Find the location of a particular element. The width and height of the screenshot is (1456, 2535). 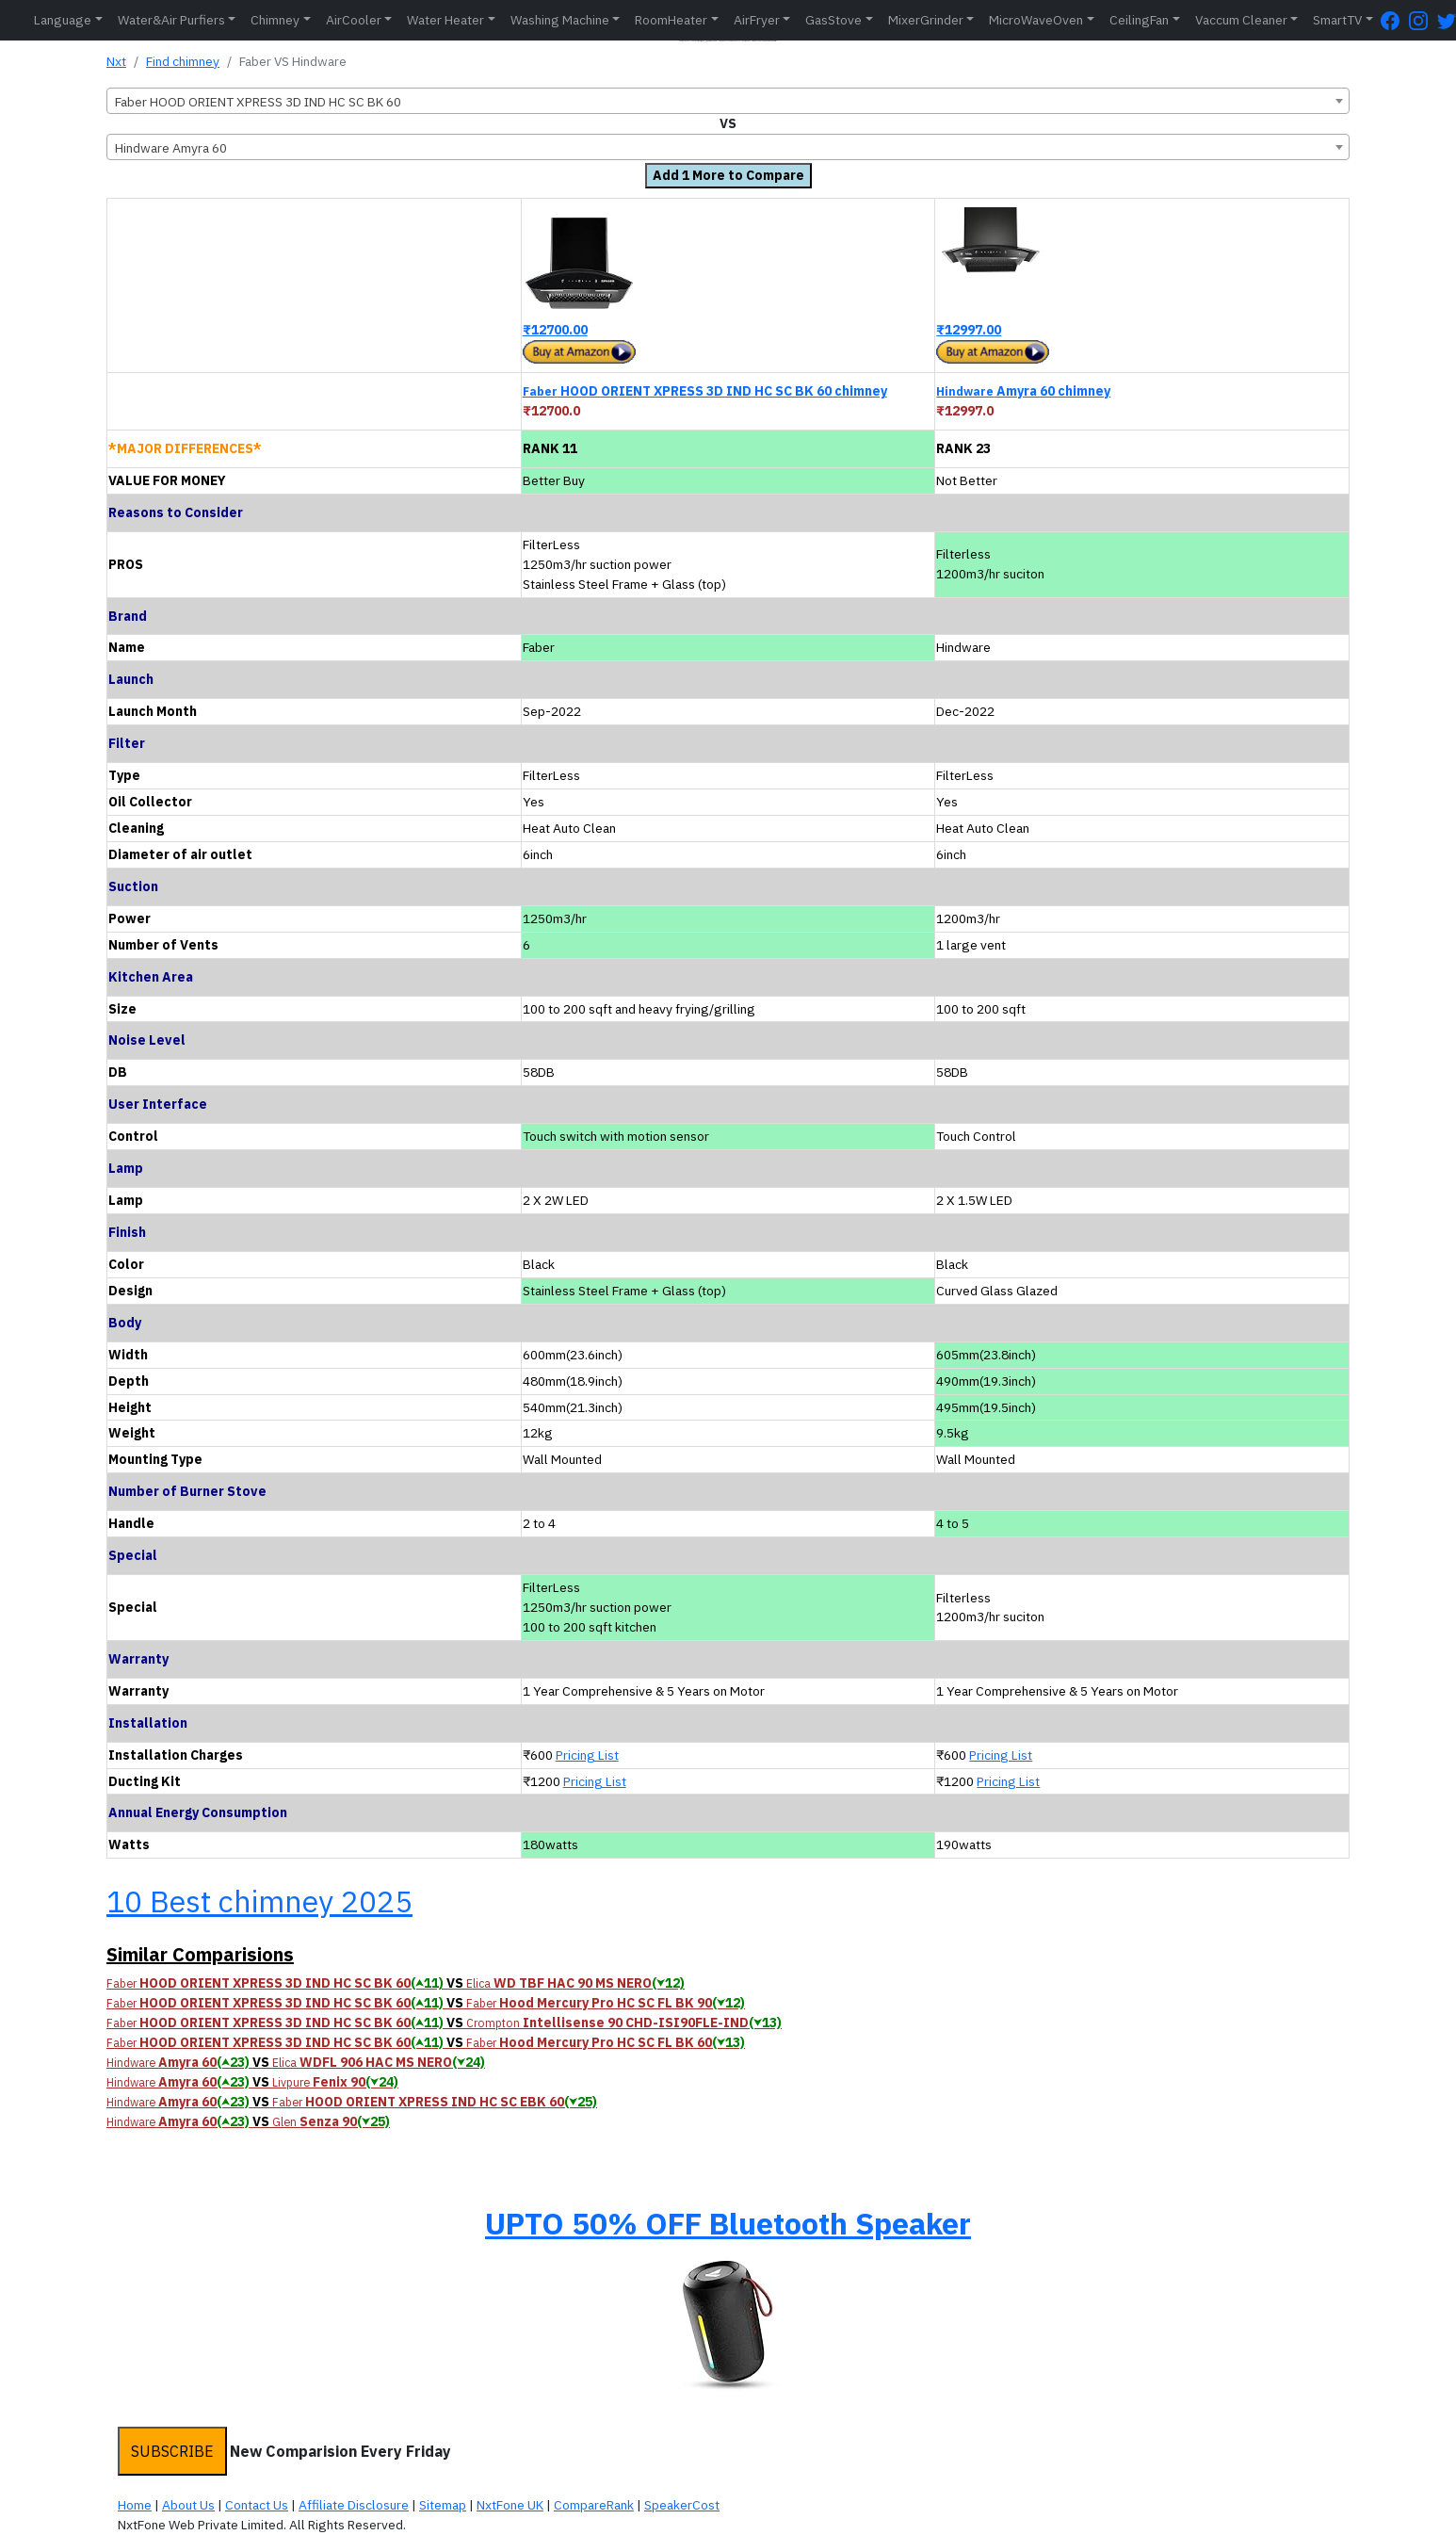

Vaccum Cleaner is located at coordinates (1241, 19).